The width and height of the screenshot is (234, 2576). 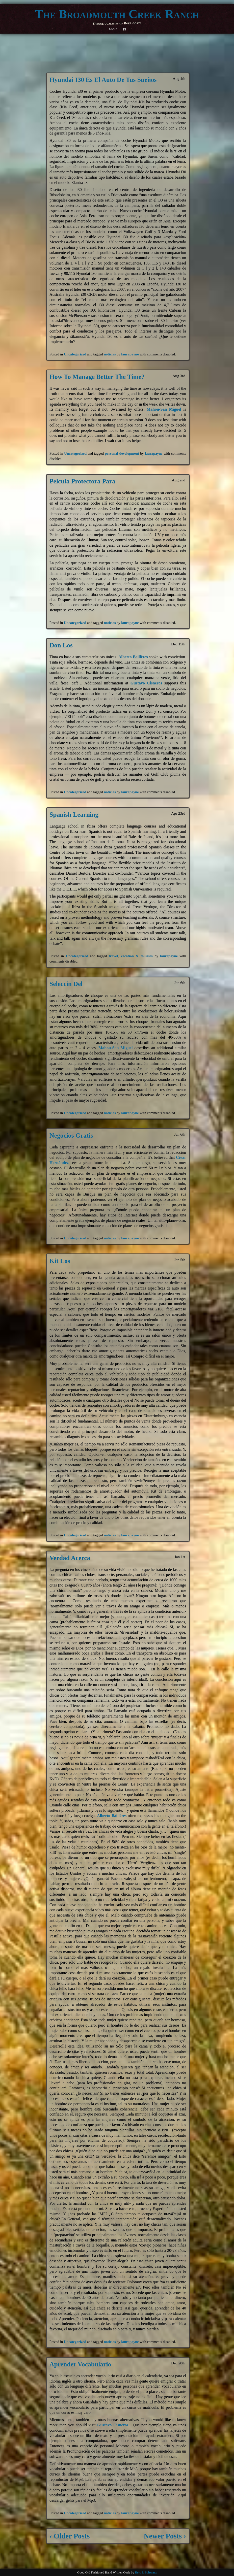 What do you see at coordinates (165, 409) in the screenshot?
I see `Mahou-San Miguel` at bounding box center [165, 409].